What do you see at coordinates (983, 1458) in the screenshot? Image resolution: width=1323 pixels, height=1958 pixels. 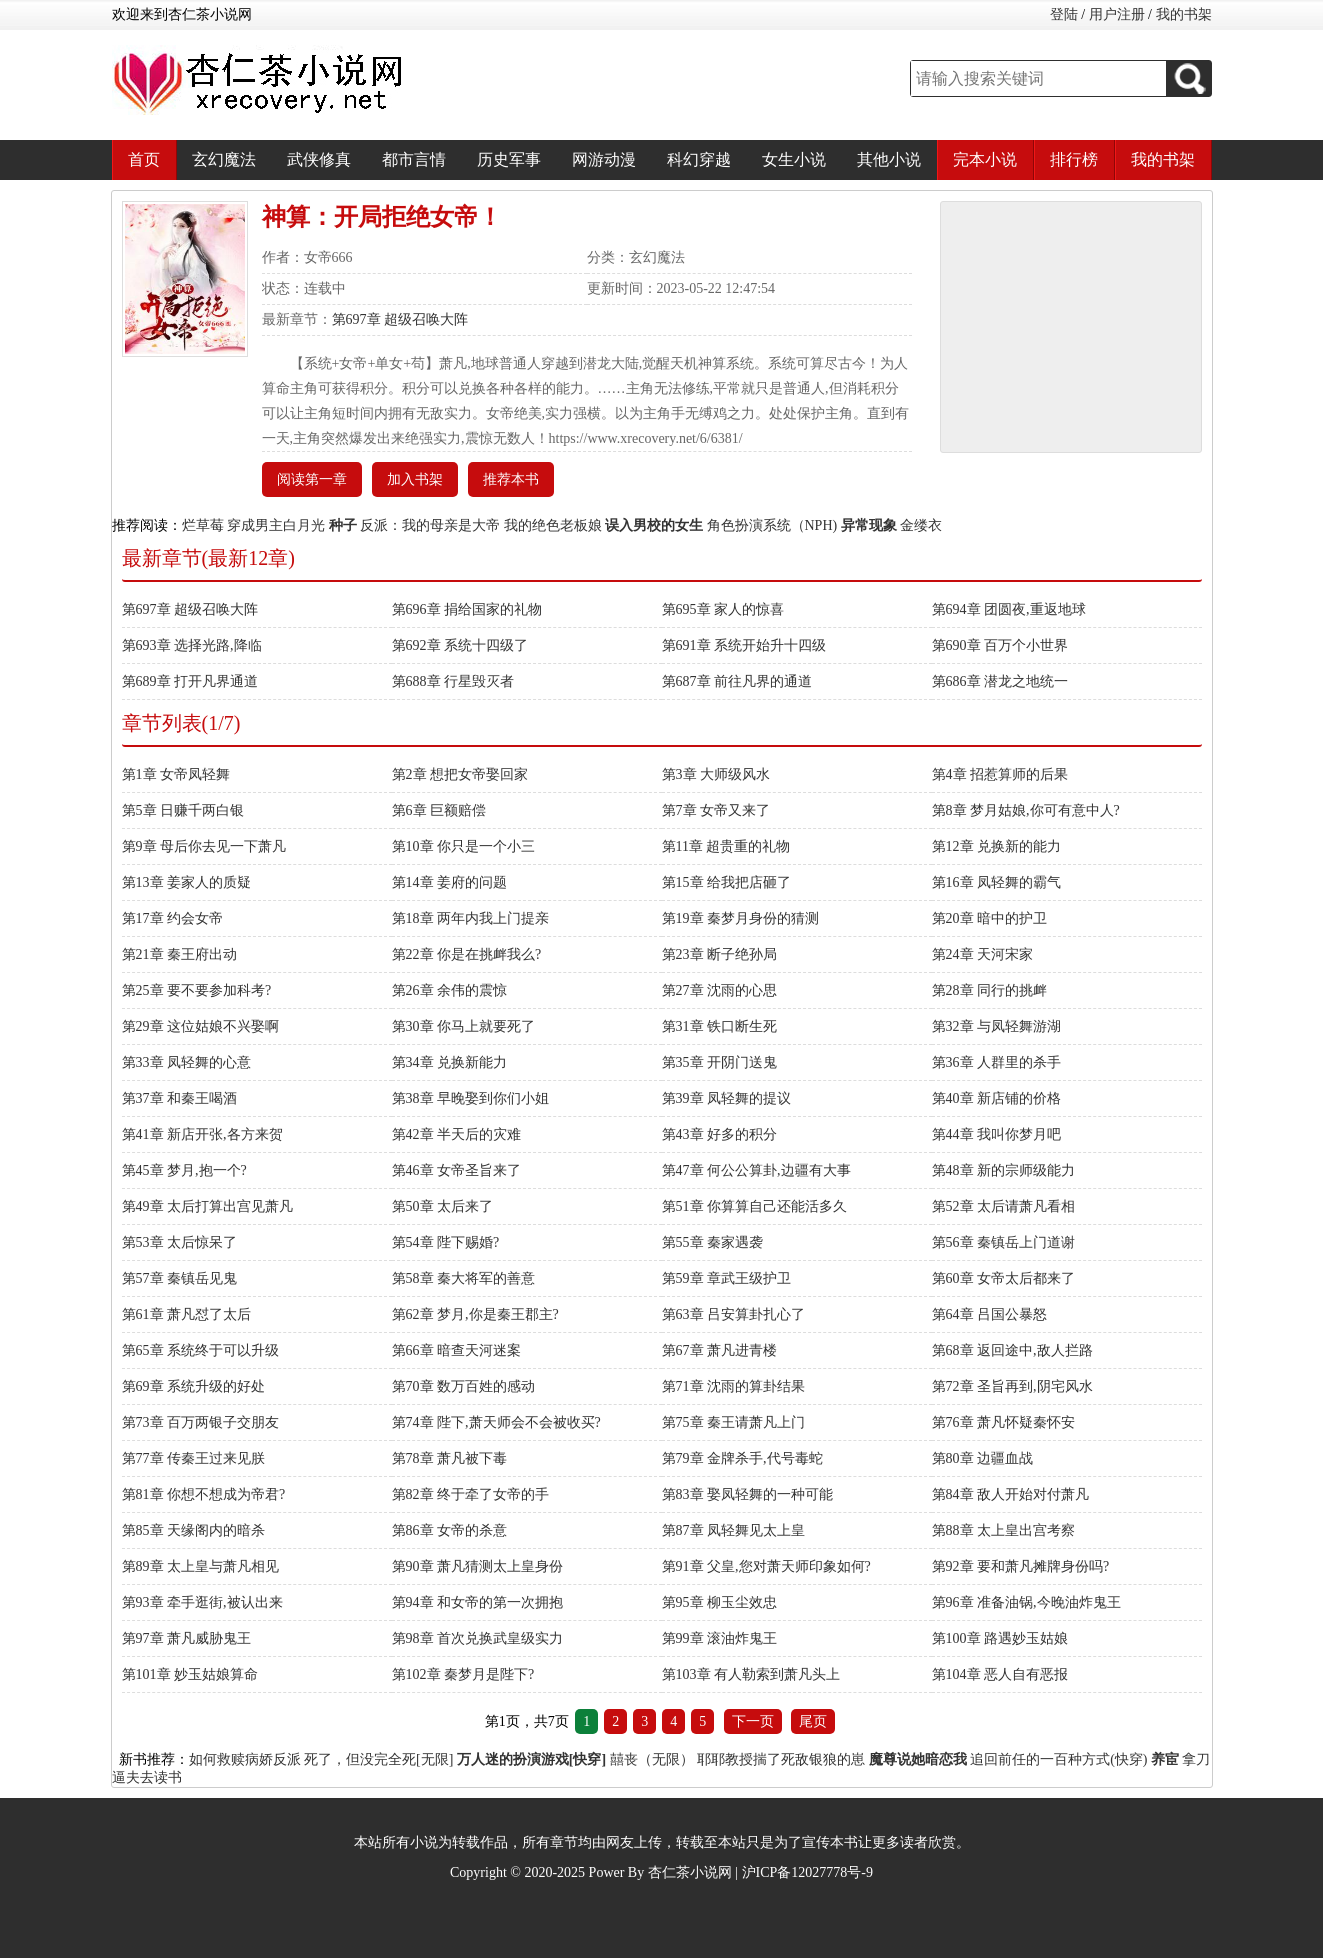 I see `第80章 边疆血战` at bounding box center [983, 1458].